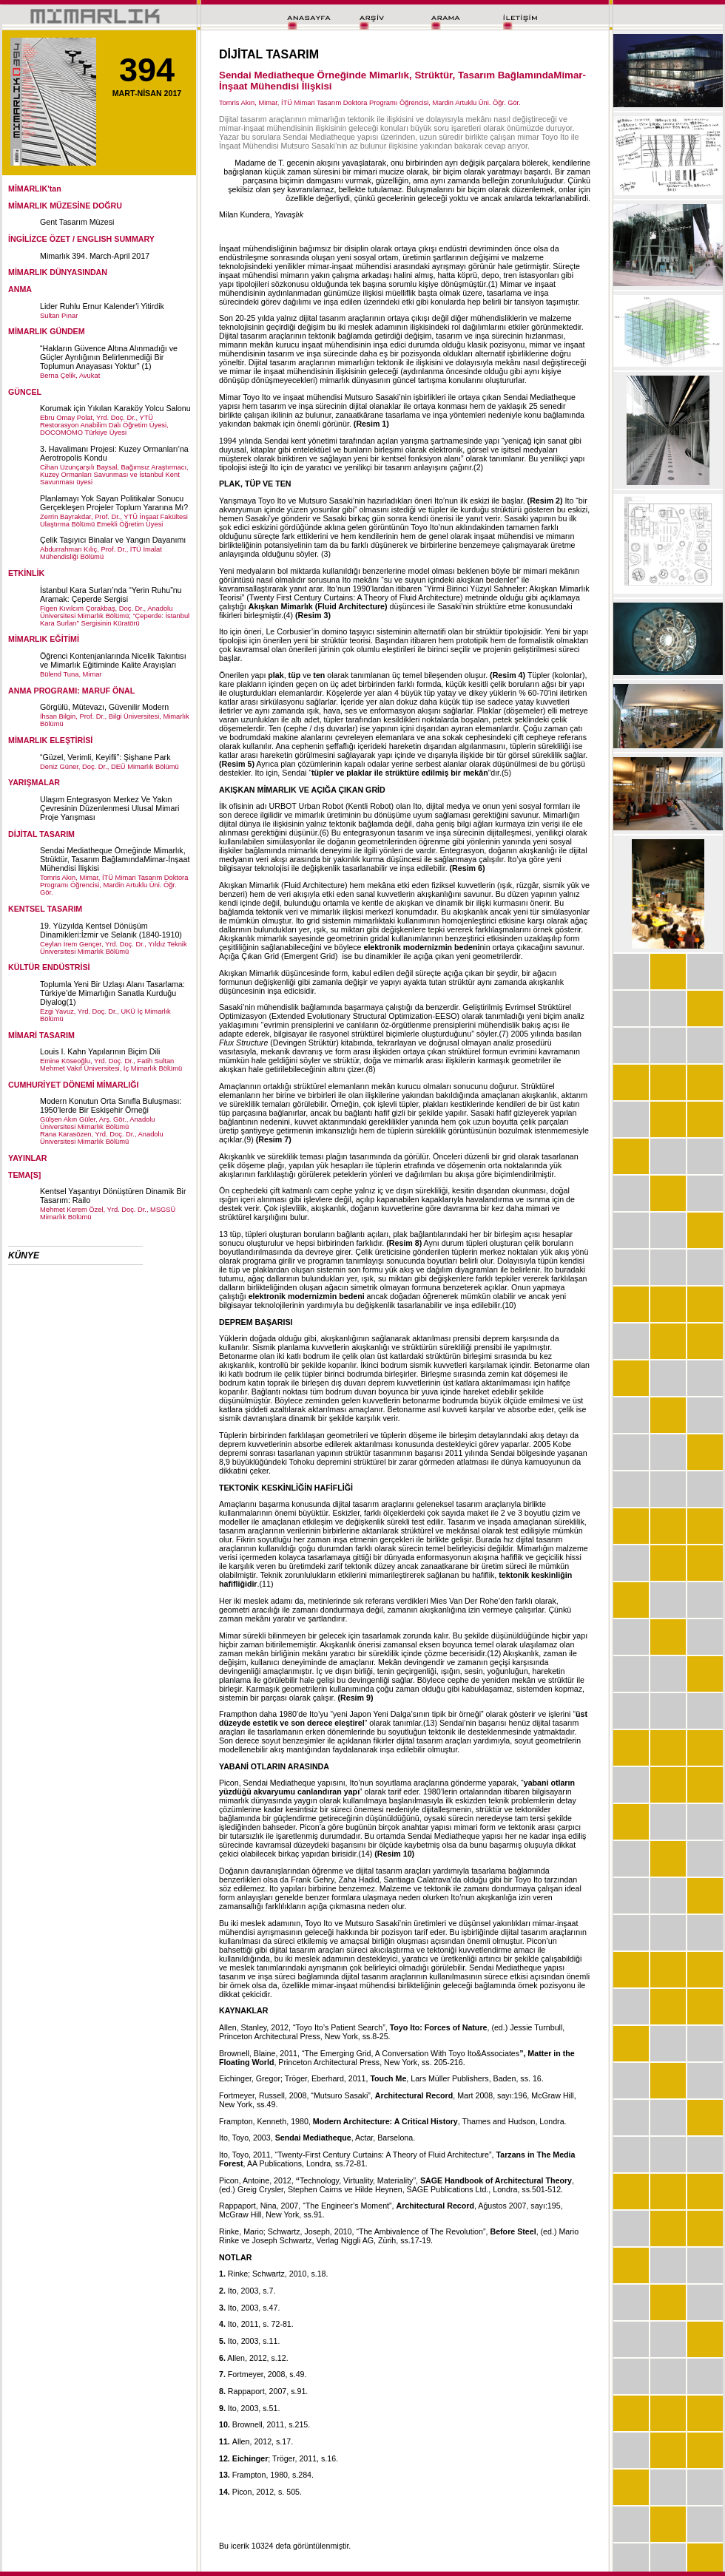 The image size is (725, 2576). I want to click on MİMARLIK DÜNYASINDAN, so click(57, 272).